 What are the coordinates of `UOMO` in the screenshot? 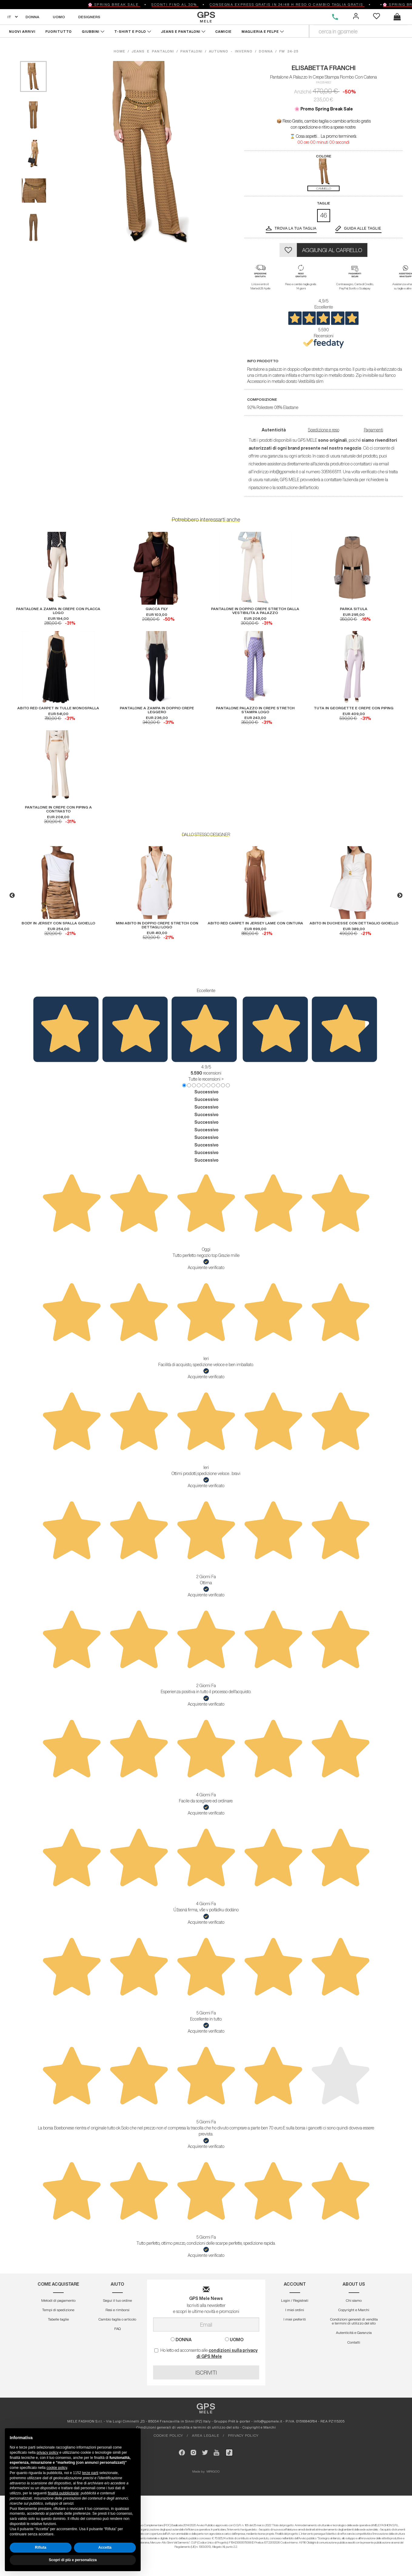 It's located at (59, 17).